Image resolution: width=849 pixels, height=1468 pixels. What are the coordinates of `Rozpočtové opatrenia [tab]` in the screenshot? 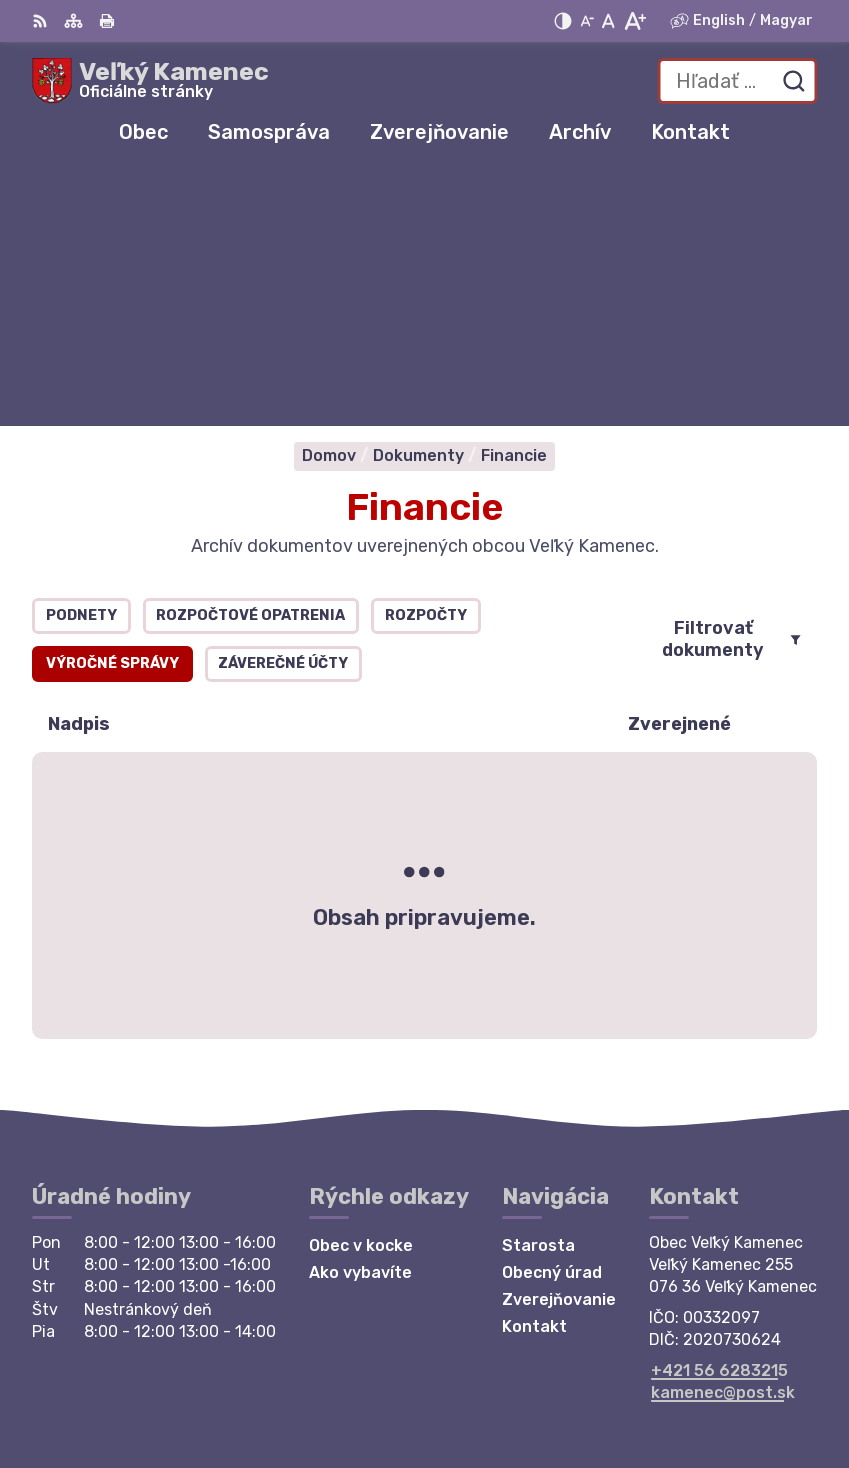 It's located at (250, 358).